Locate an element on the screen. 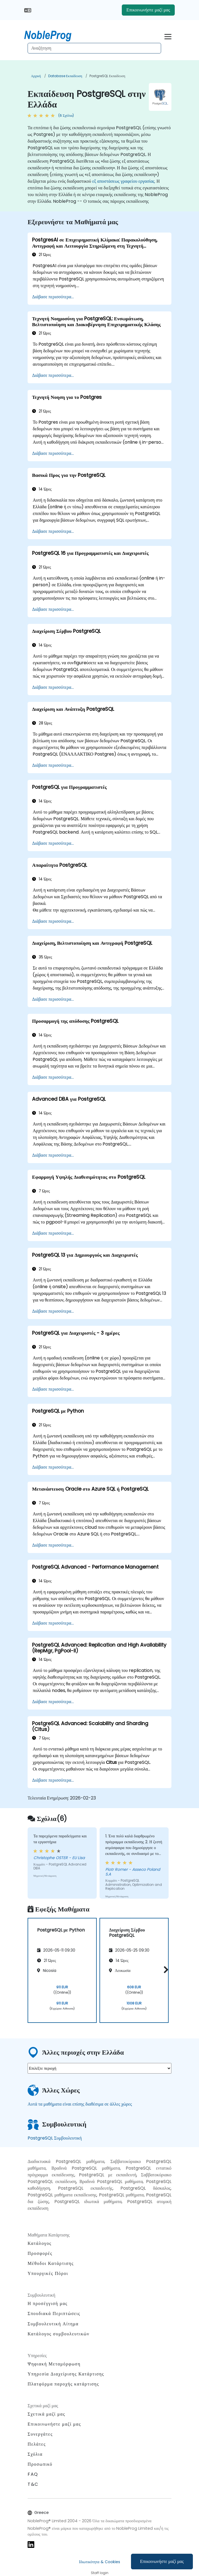 The width and height of the screenshot is (199, 2576). Πλατφόρμα παροχής κατάρτισης is located at coordinates (63, 2384).